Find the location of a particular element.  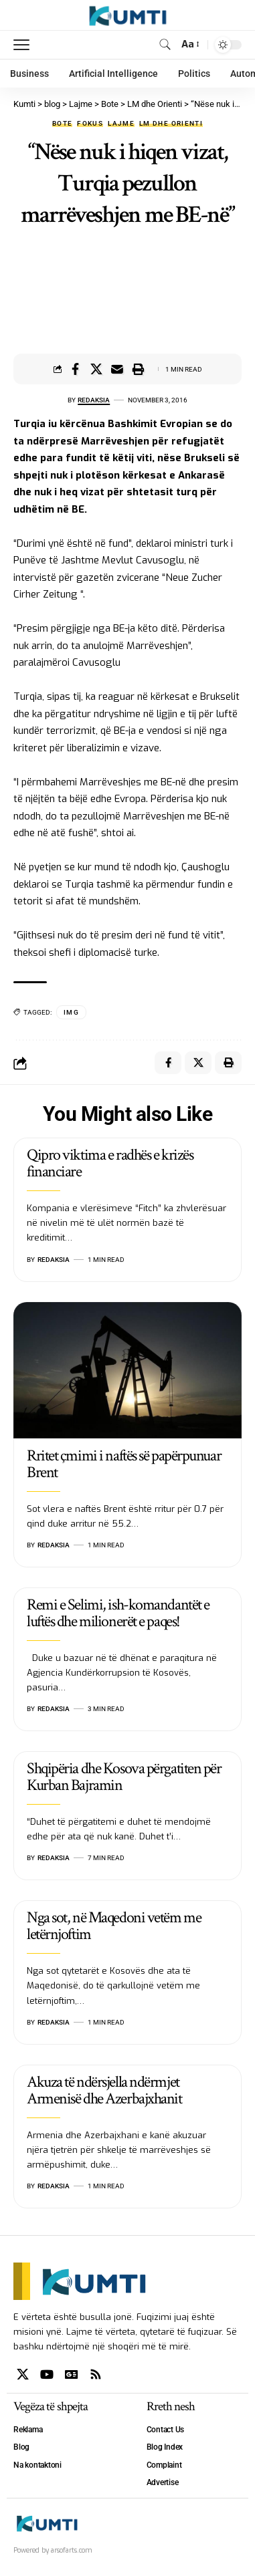

Redaksia is located at coordinates (94, 400).